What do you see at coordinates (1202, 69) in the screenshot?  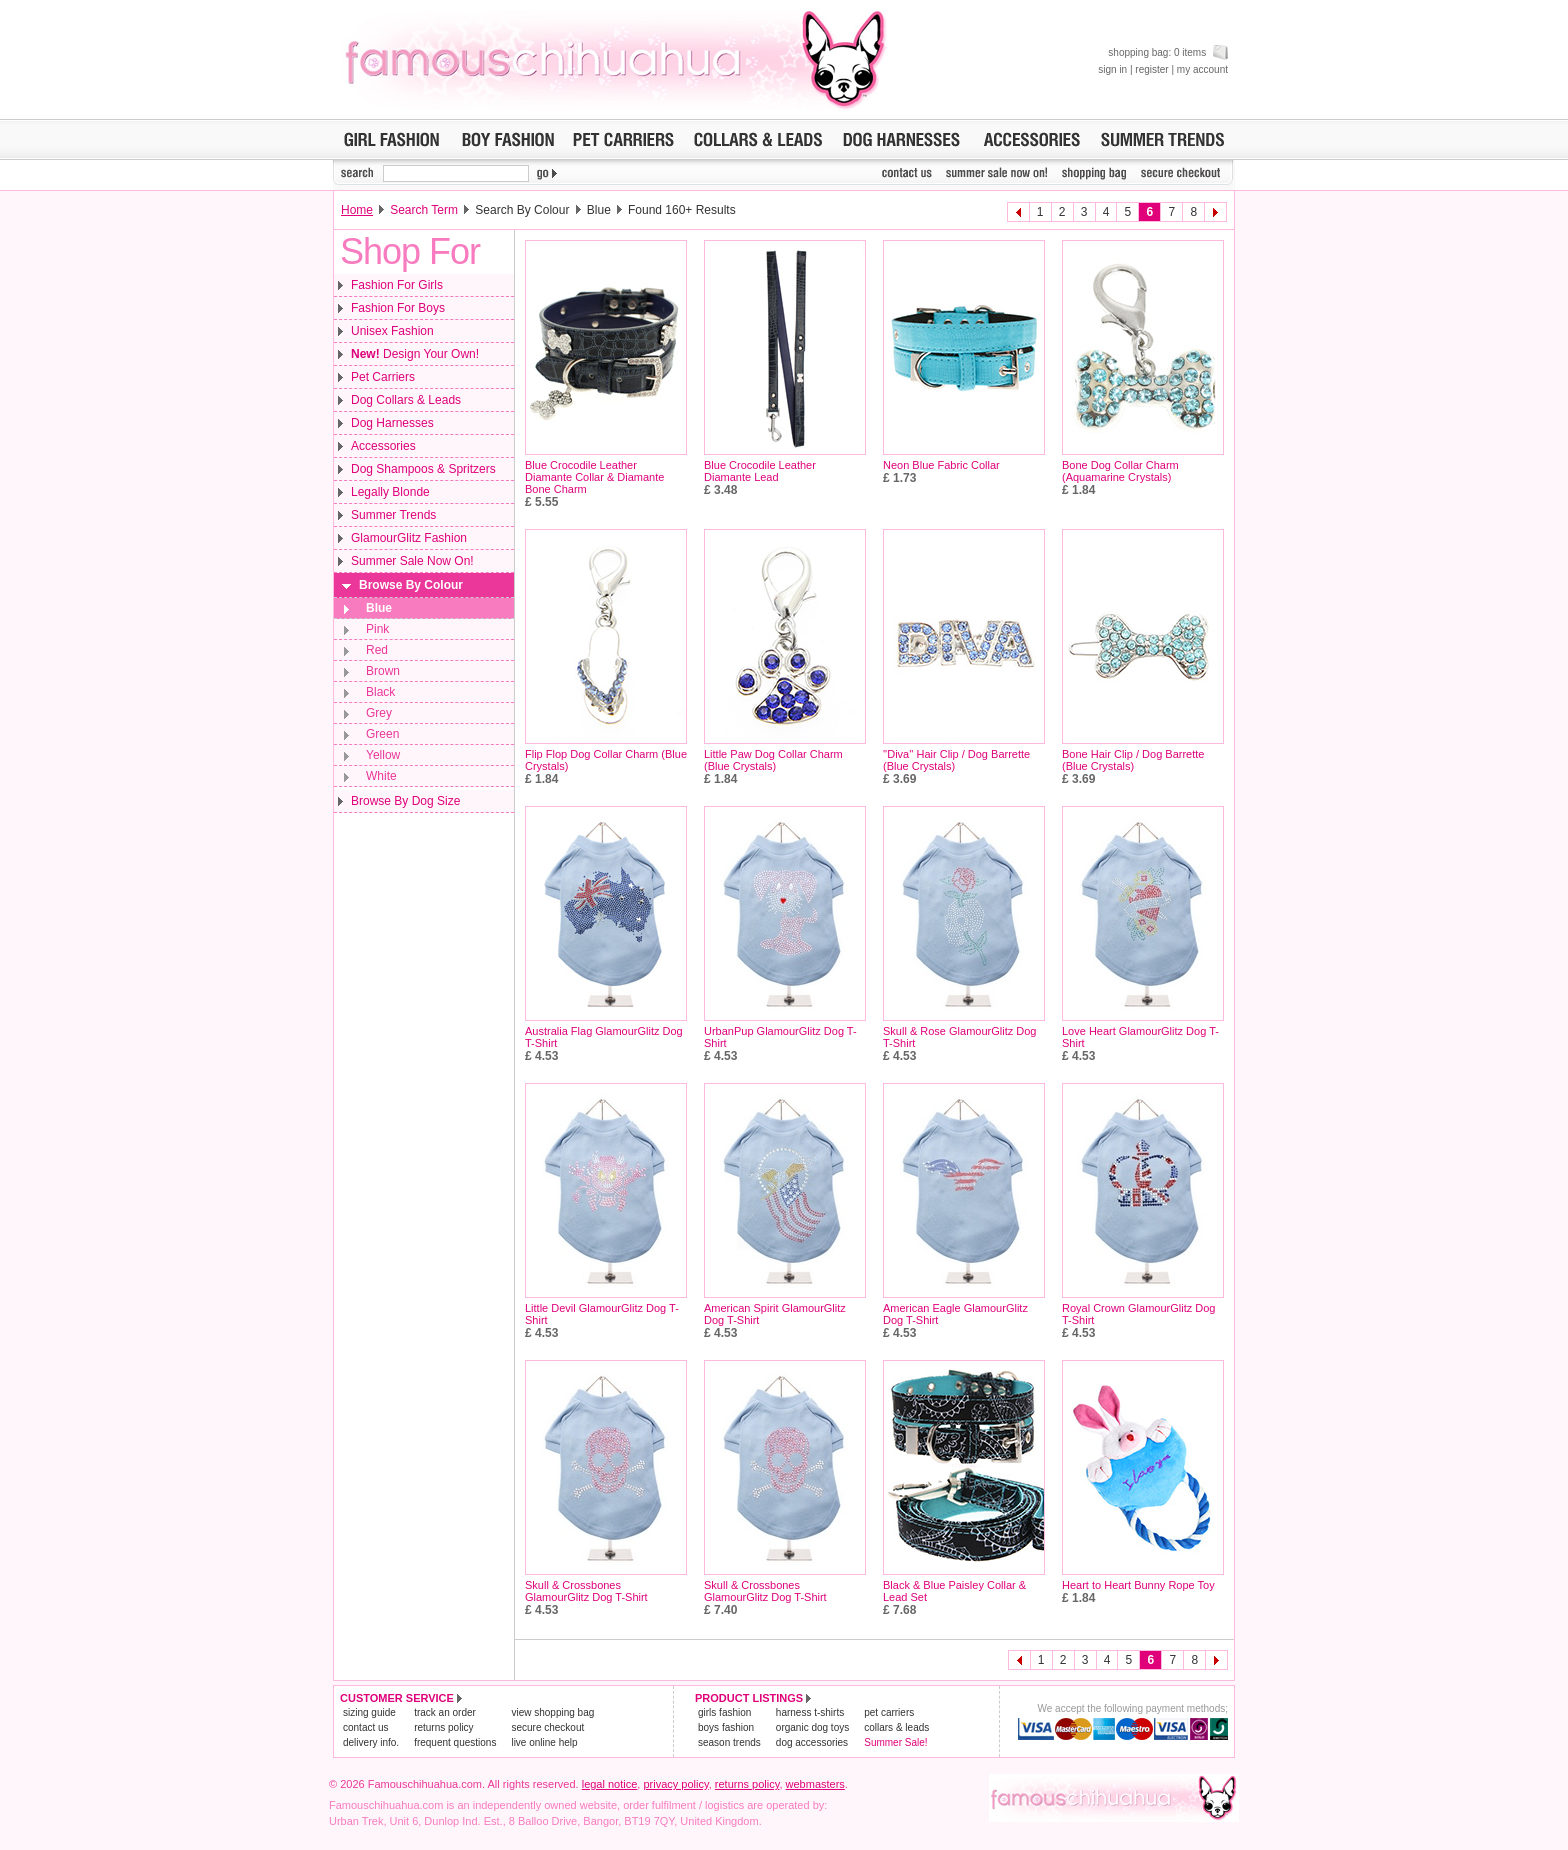 I see `my account` at bounding box center [1202, 69].